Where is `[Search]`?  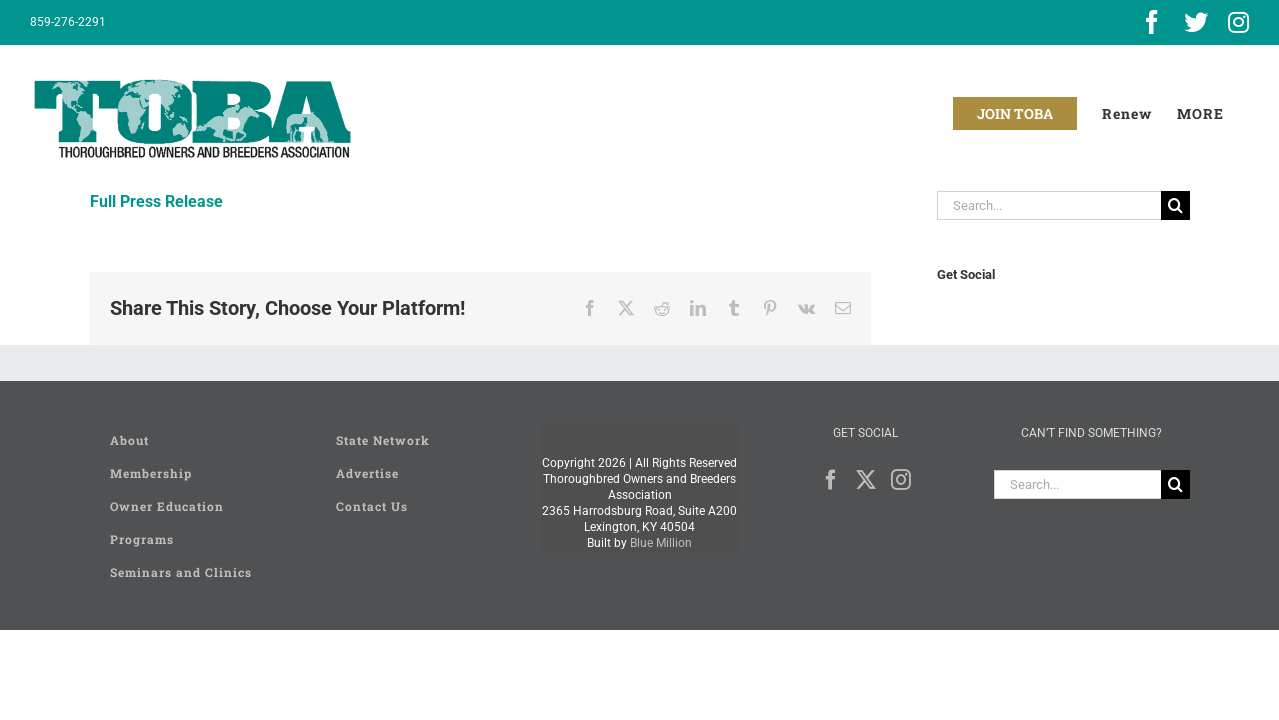 [Search] is located at coordinates (1175, 205).